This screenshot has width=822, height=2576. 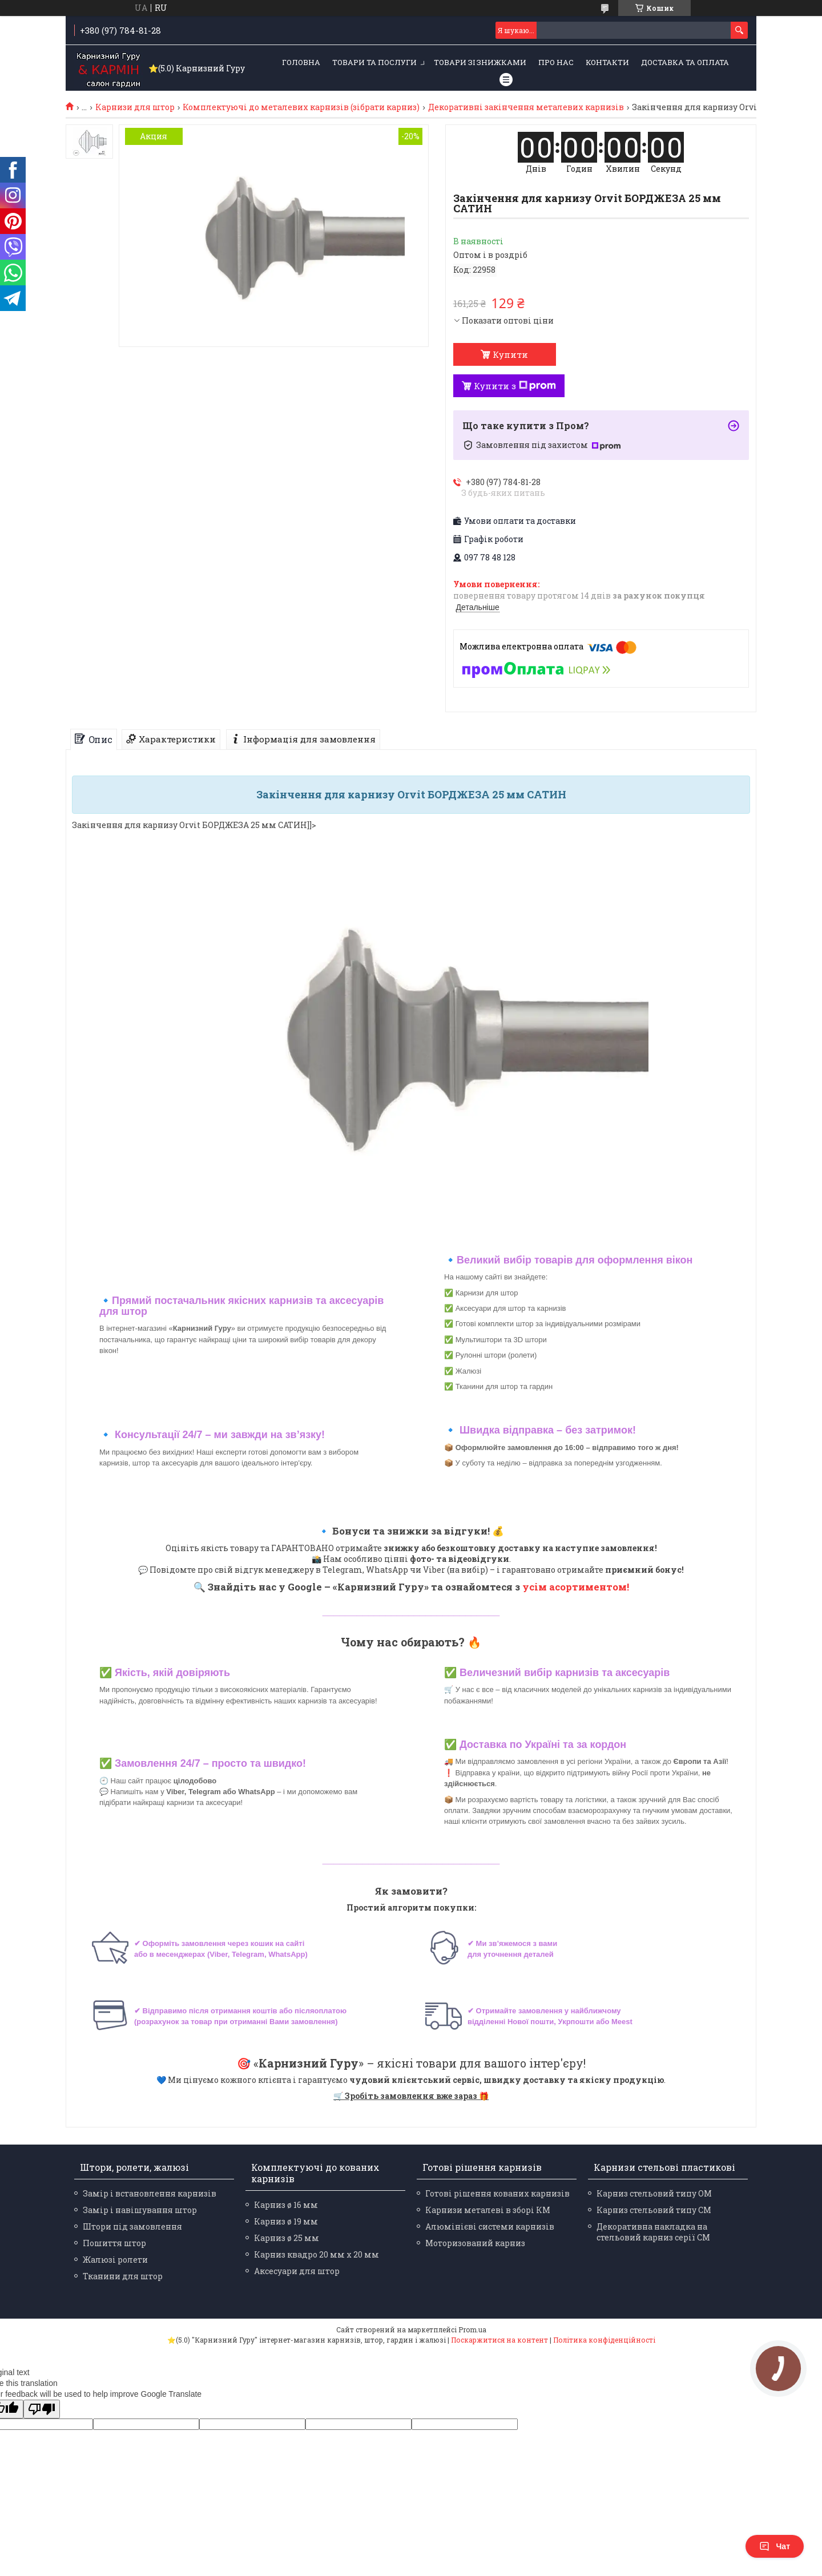 What do you see at coordinates (301, 62) in the screenshot?
I see `Головна` at bounding box center [301, 62].